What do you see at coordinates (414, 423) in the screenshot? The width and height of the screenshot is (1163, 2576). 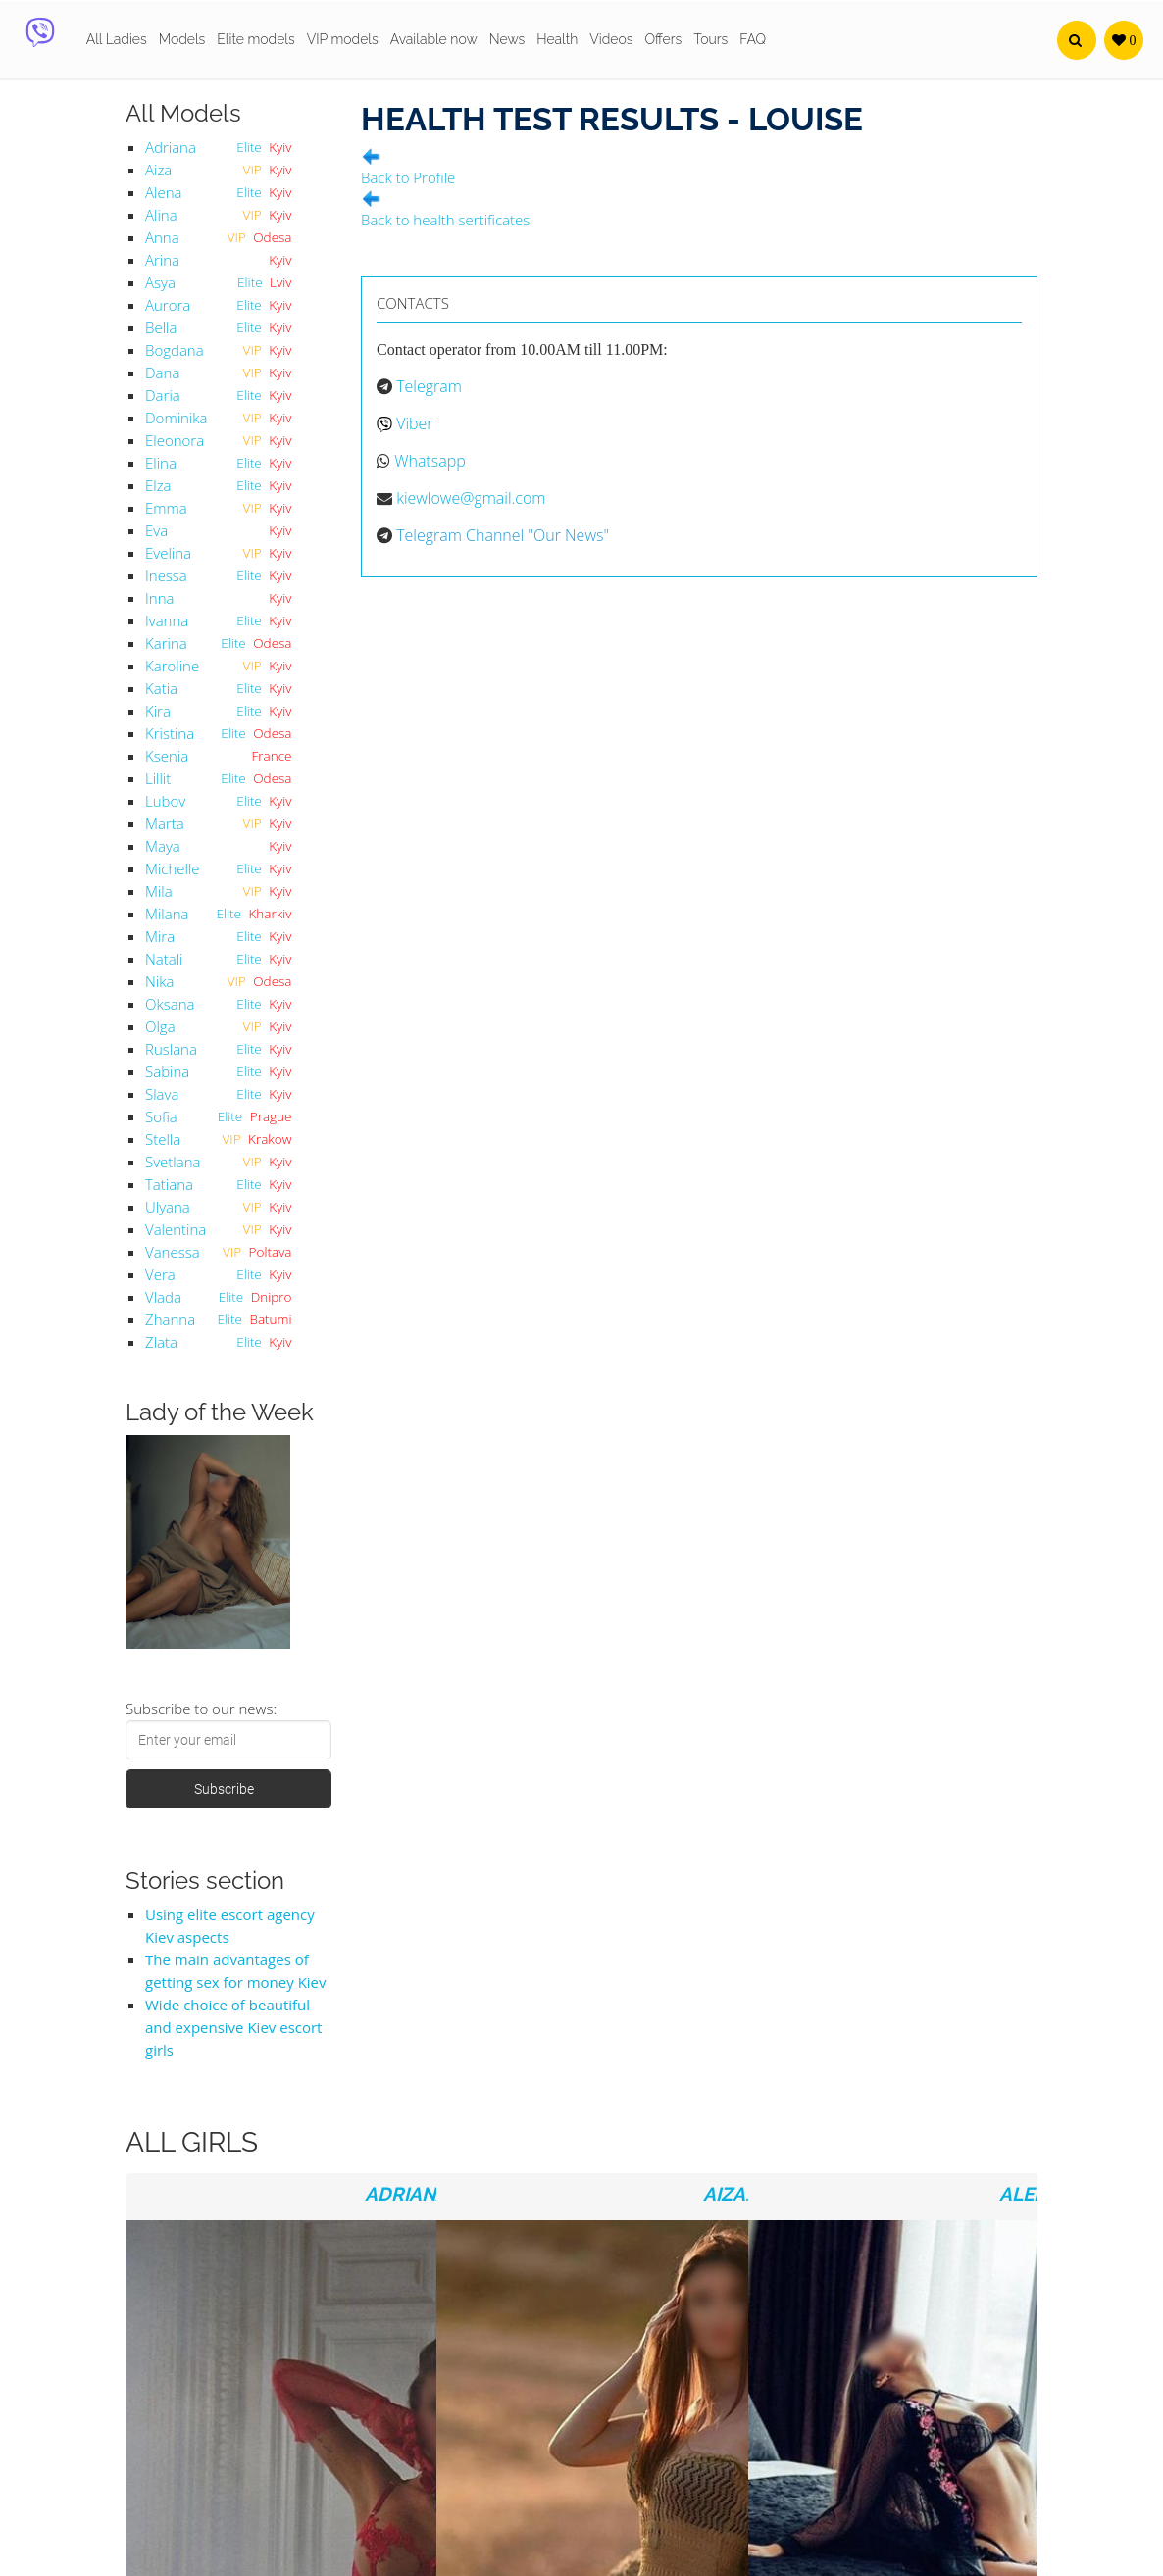 I see `Viber` at bounding box center [414, 423].